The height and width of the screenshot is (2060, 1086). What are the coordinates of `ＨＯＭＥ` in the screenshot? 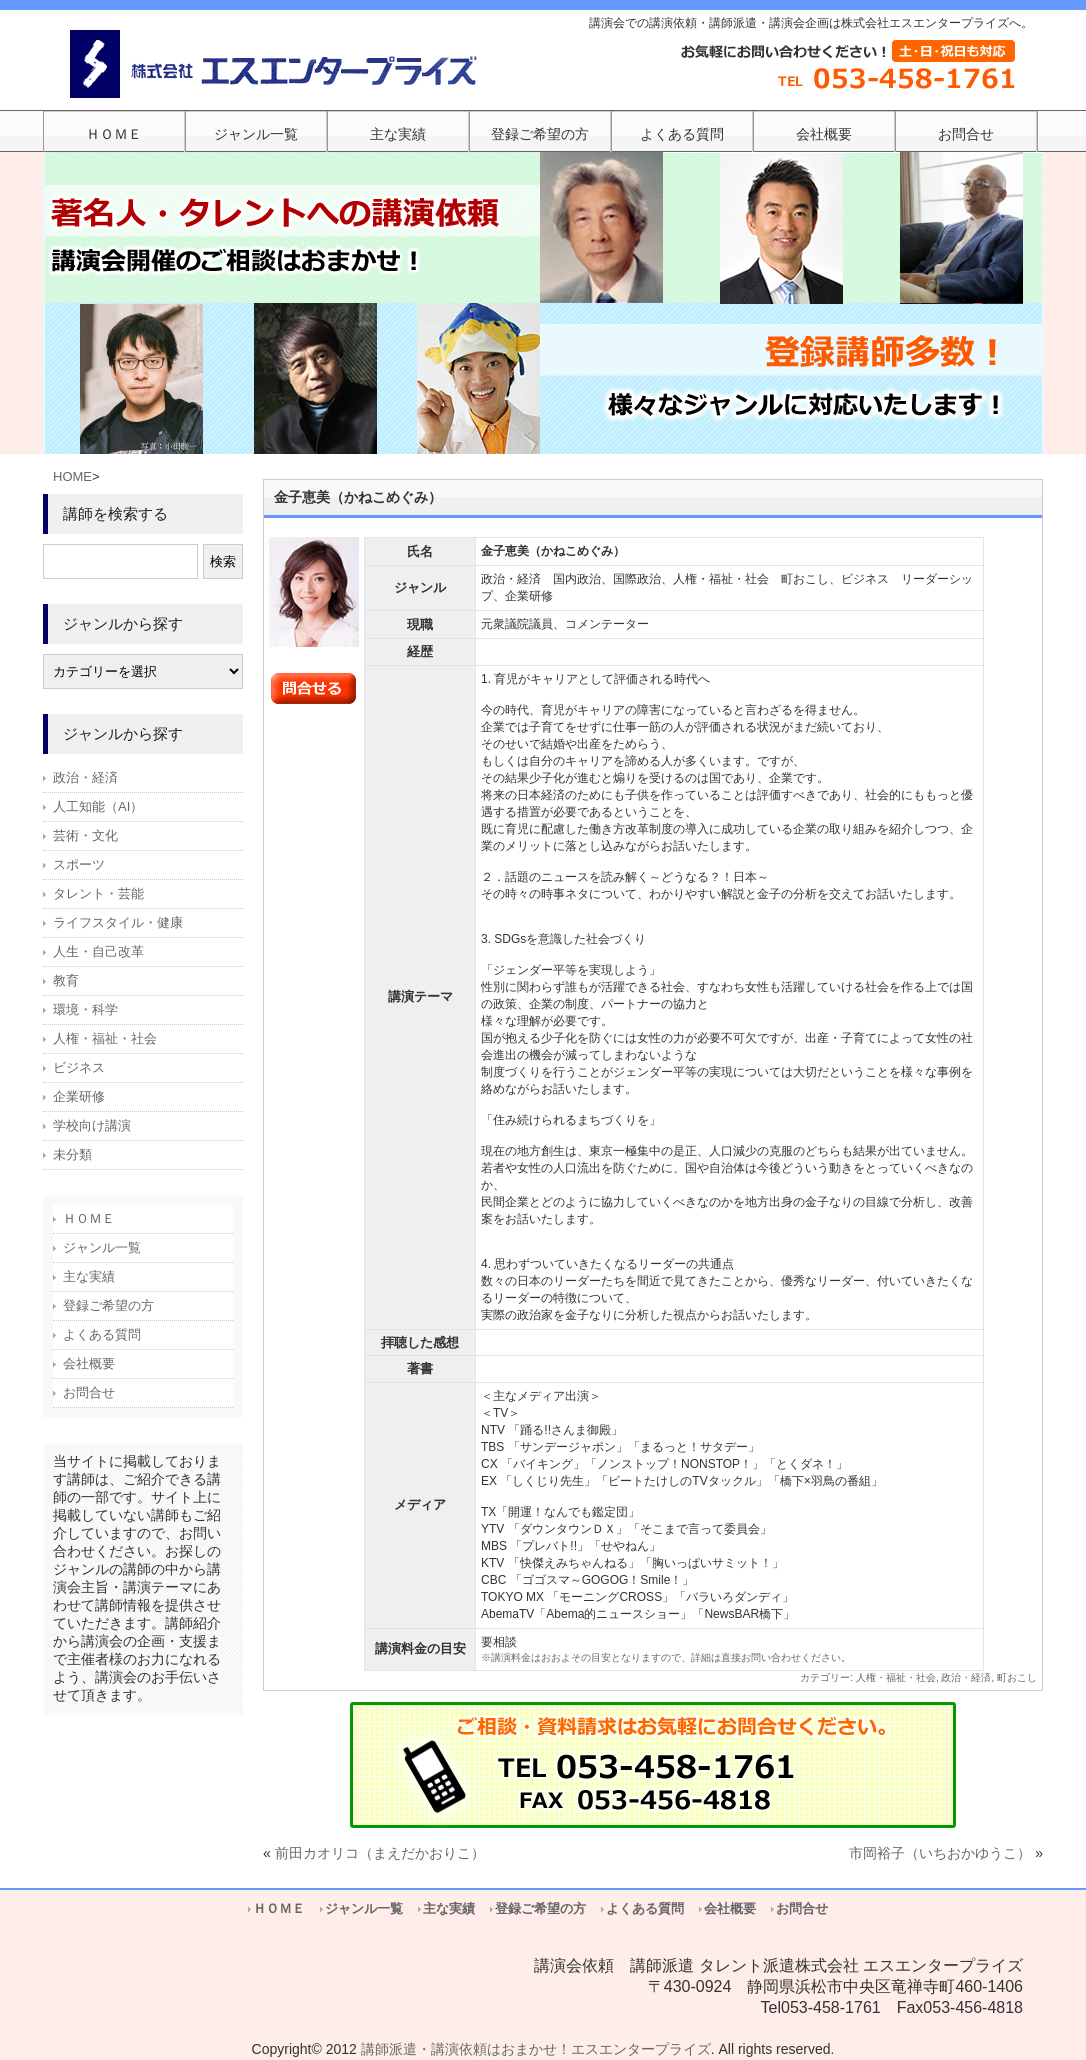 It's located at (89, 1218).